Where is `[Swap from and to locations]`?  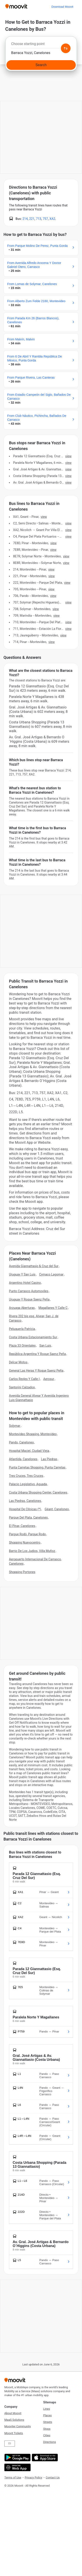 [Swap from and to locations] is located at coordinates (65, 48).